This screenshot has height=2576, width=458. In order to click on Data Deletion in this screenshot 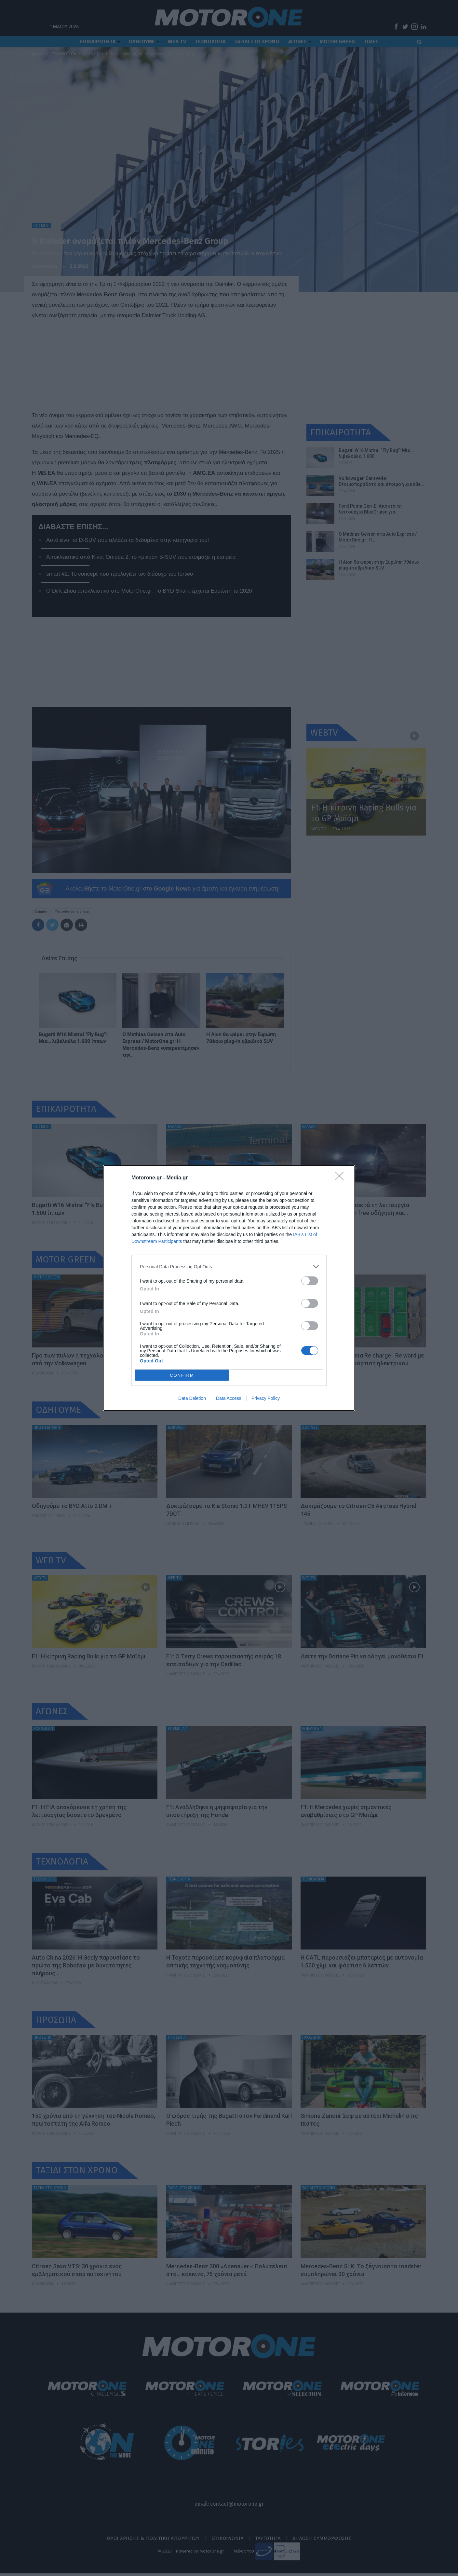, I will do `click(192, 1398)`.